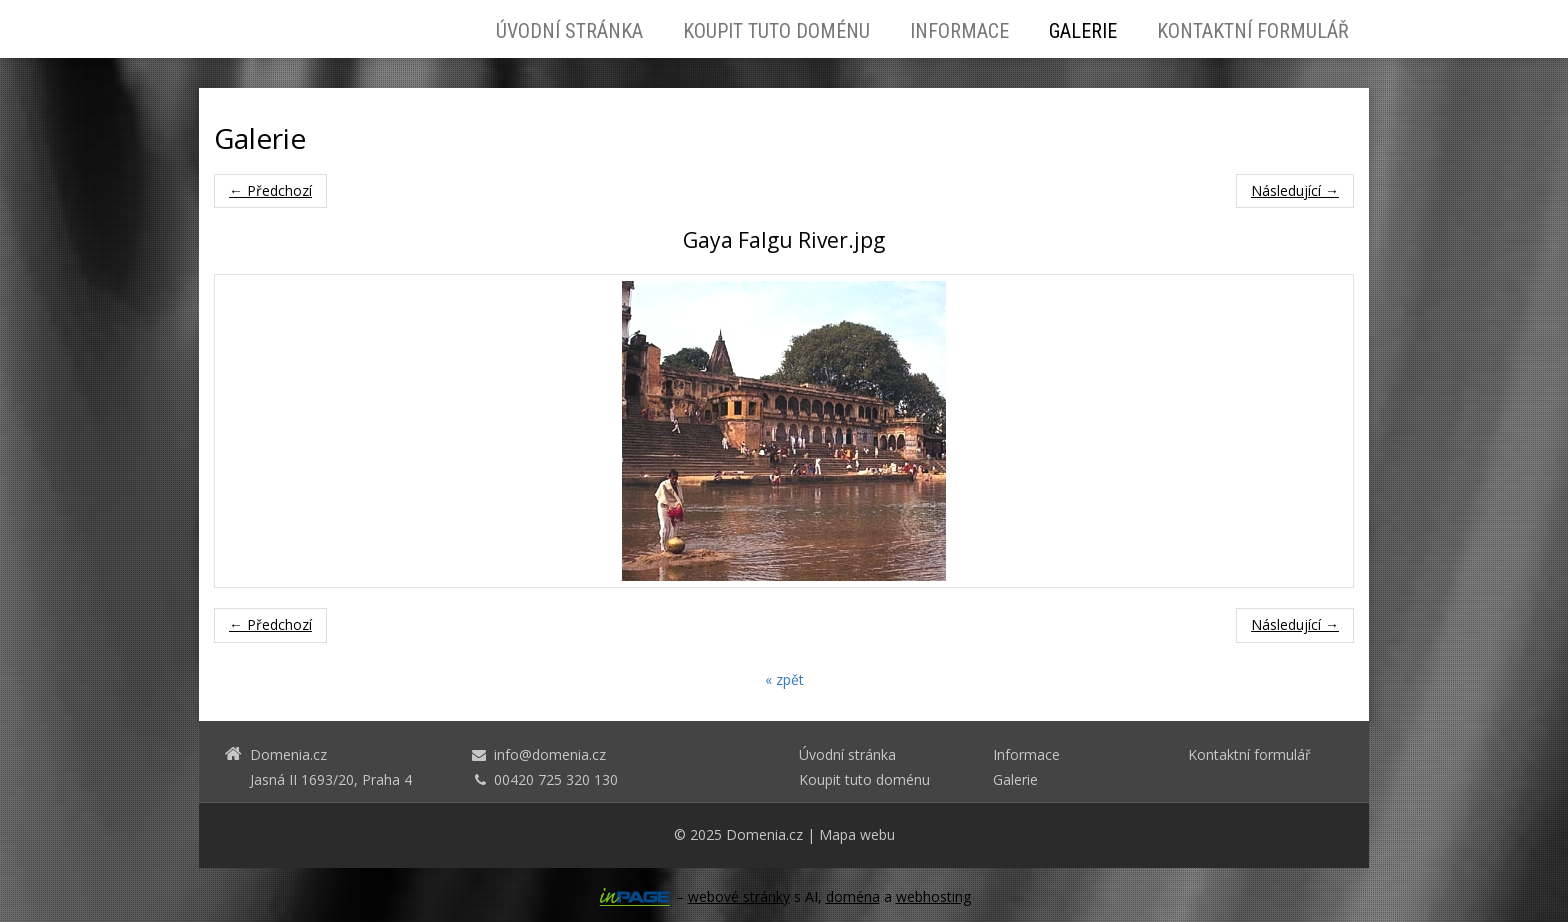  What do you see at coordinates (857, 834) in the screenshot?
I see `Mapa webu` at bounding box center [857, 834].